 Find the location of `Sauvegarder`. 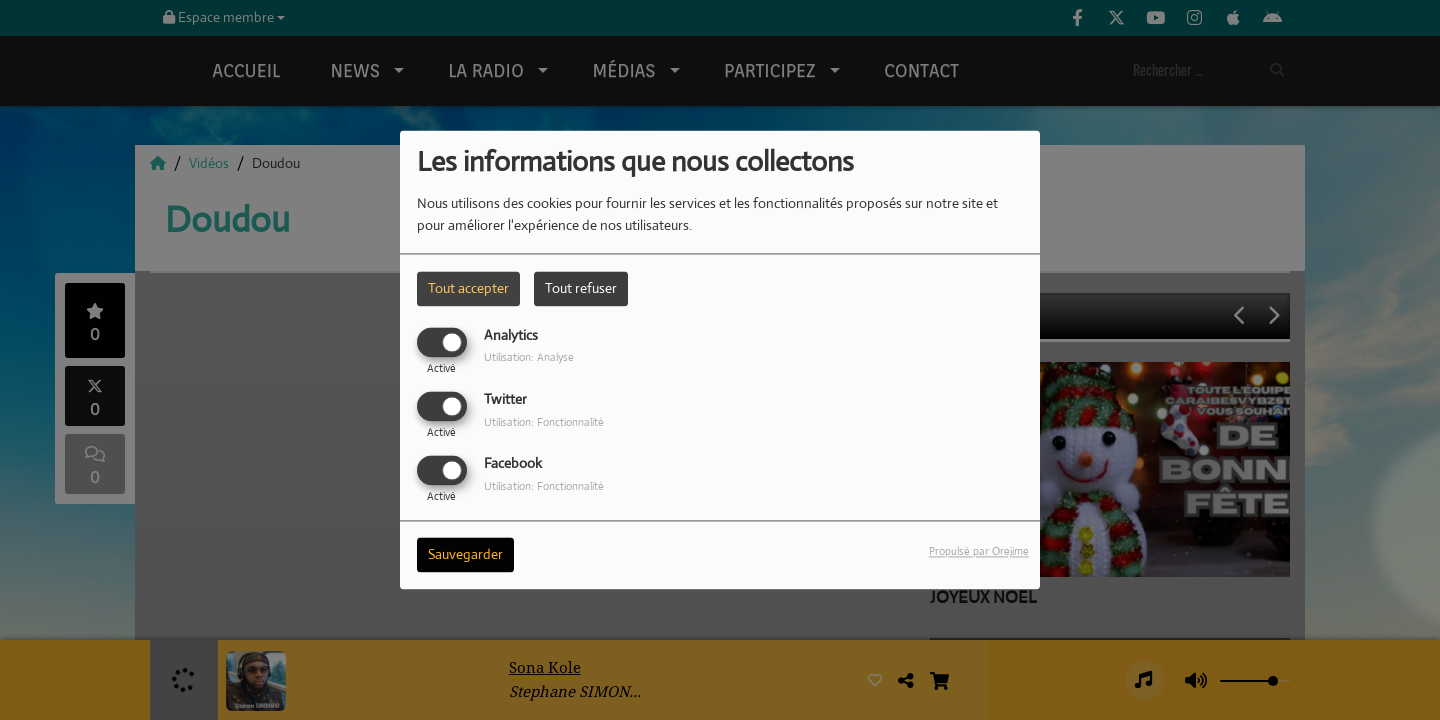

Sauvegarder is located at coordinates (465, 555).